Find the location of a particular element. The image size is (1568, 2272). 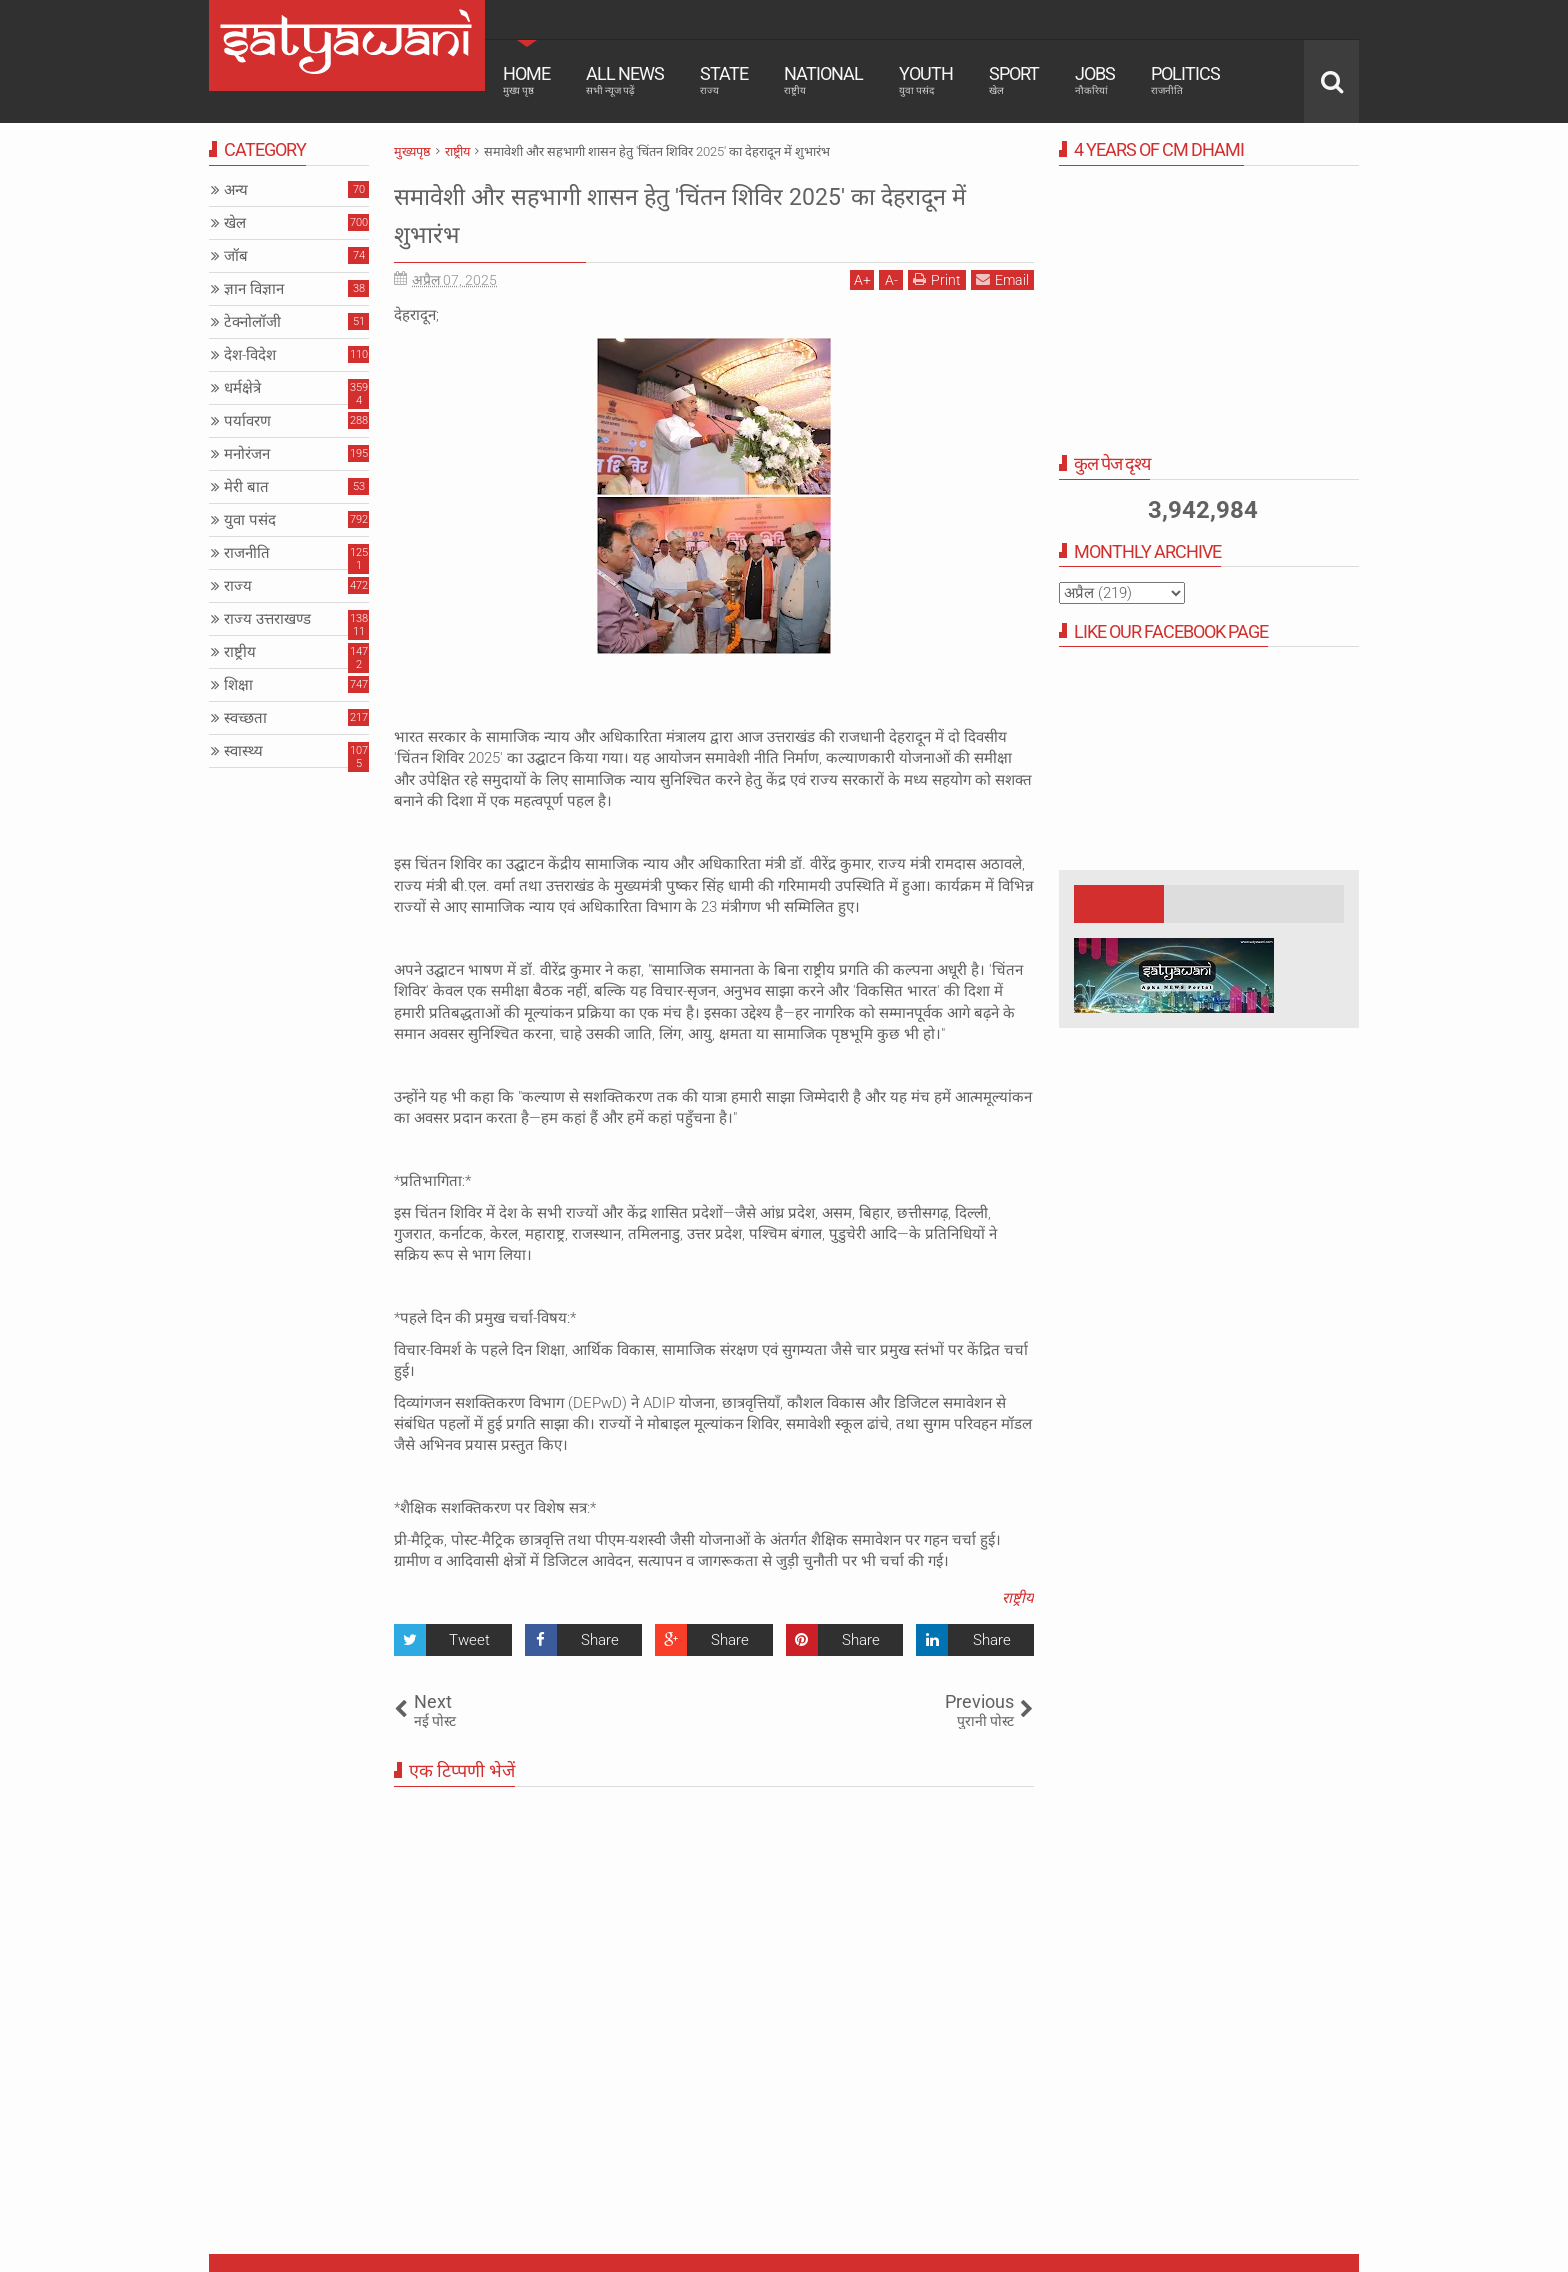

Email is located at coordinates (1002, 279).